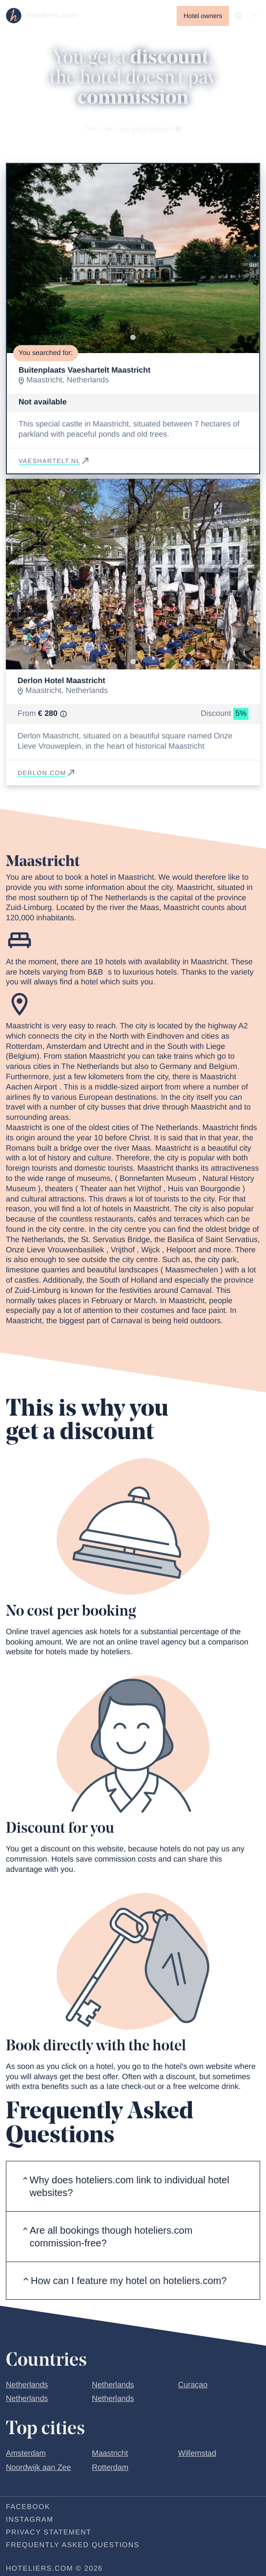 This screenshot has height=2576, width=266. I want to click on Amsterdam, so click(26, 2453).